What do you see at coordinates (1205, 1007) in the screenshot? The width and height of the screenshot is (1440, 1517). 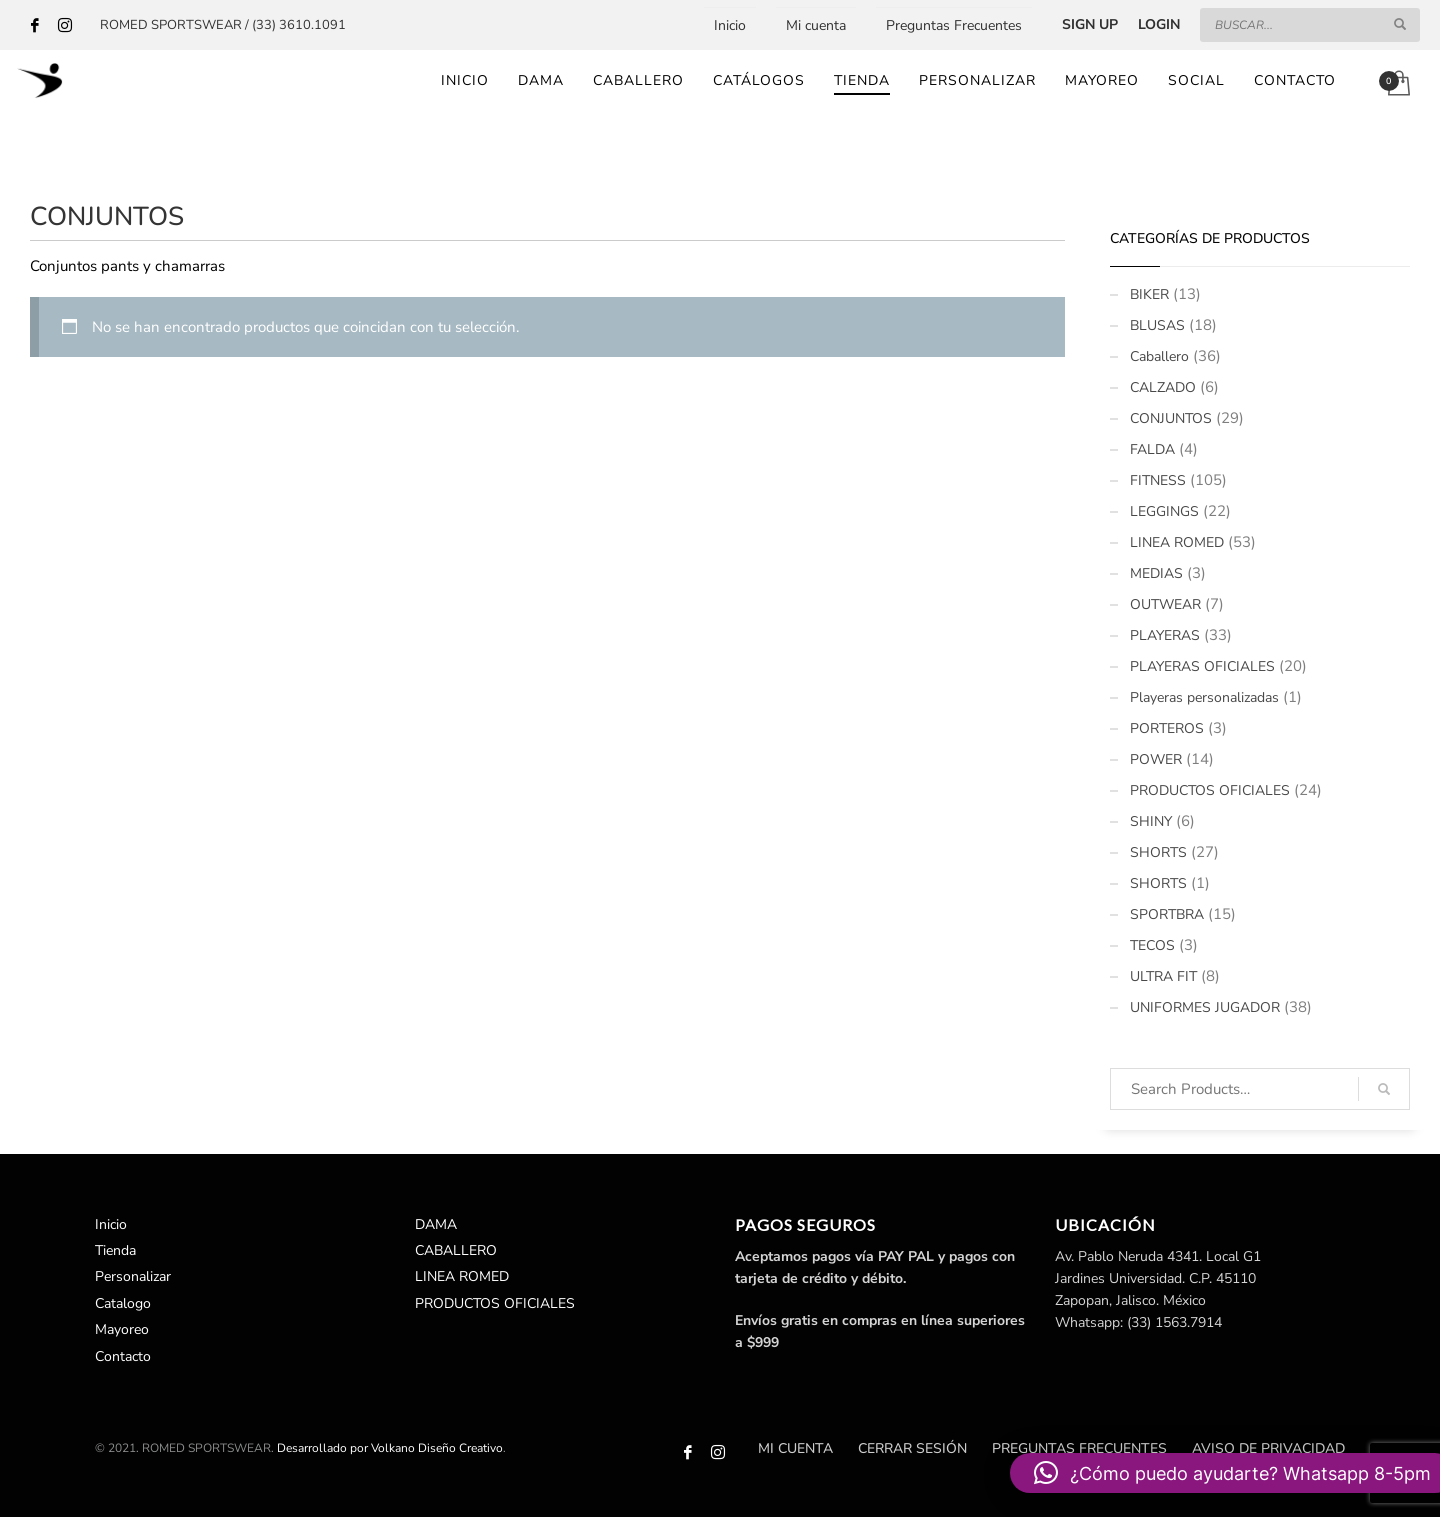 I see `UNIFORMES JUGADOR` at bounding box center [1205, 1007].